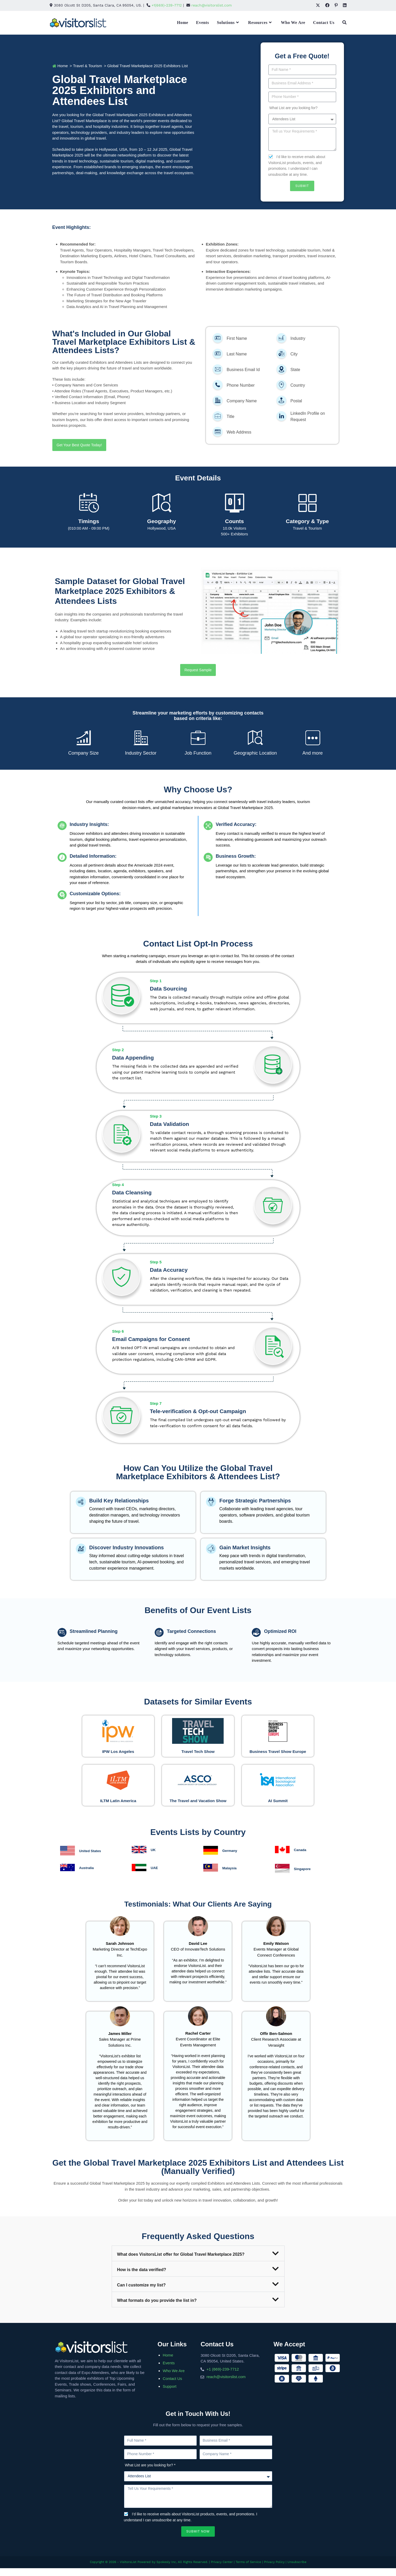  I want to click on Events, so click(169, 2372).